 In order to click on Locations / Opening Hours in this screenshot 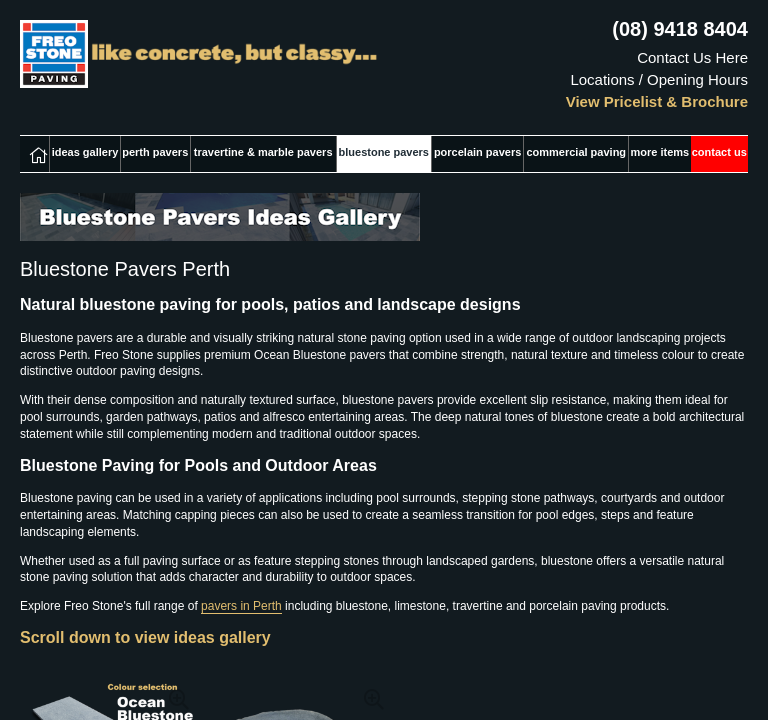, I will do `click(659, 79)`.